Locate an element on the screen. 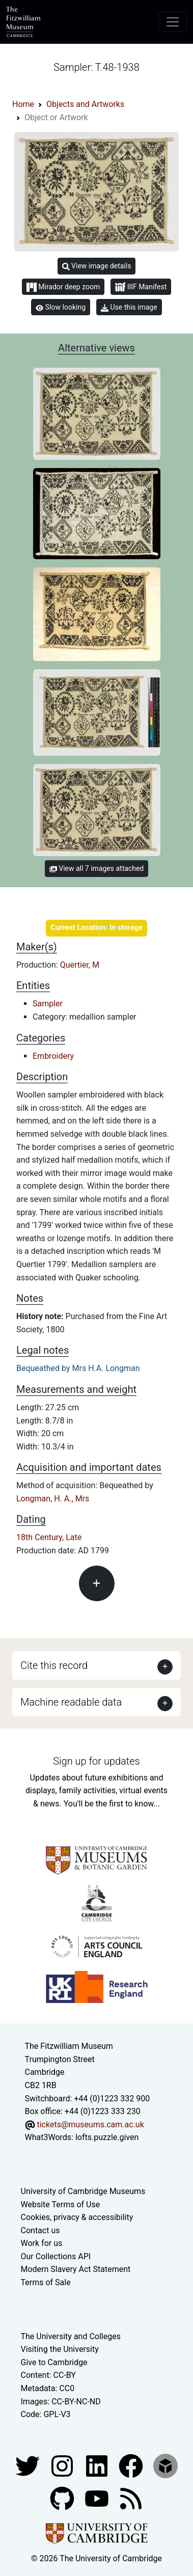 The height and width of the screenshot is (2576, 193). [Fitzwilliam Museum linkedin account] is located at coordinates (132, 2465).